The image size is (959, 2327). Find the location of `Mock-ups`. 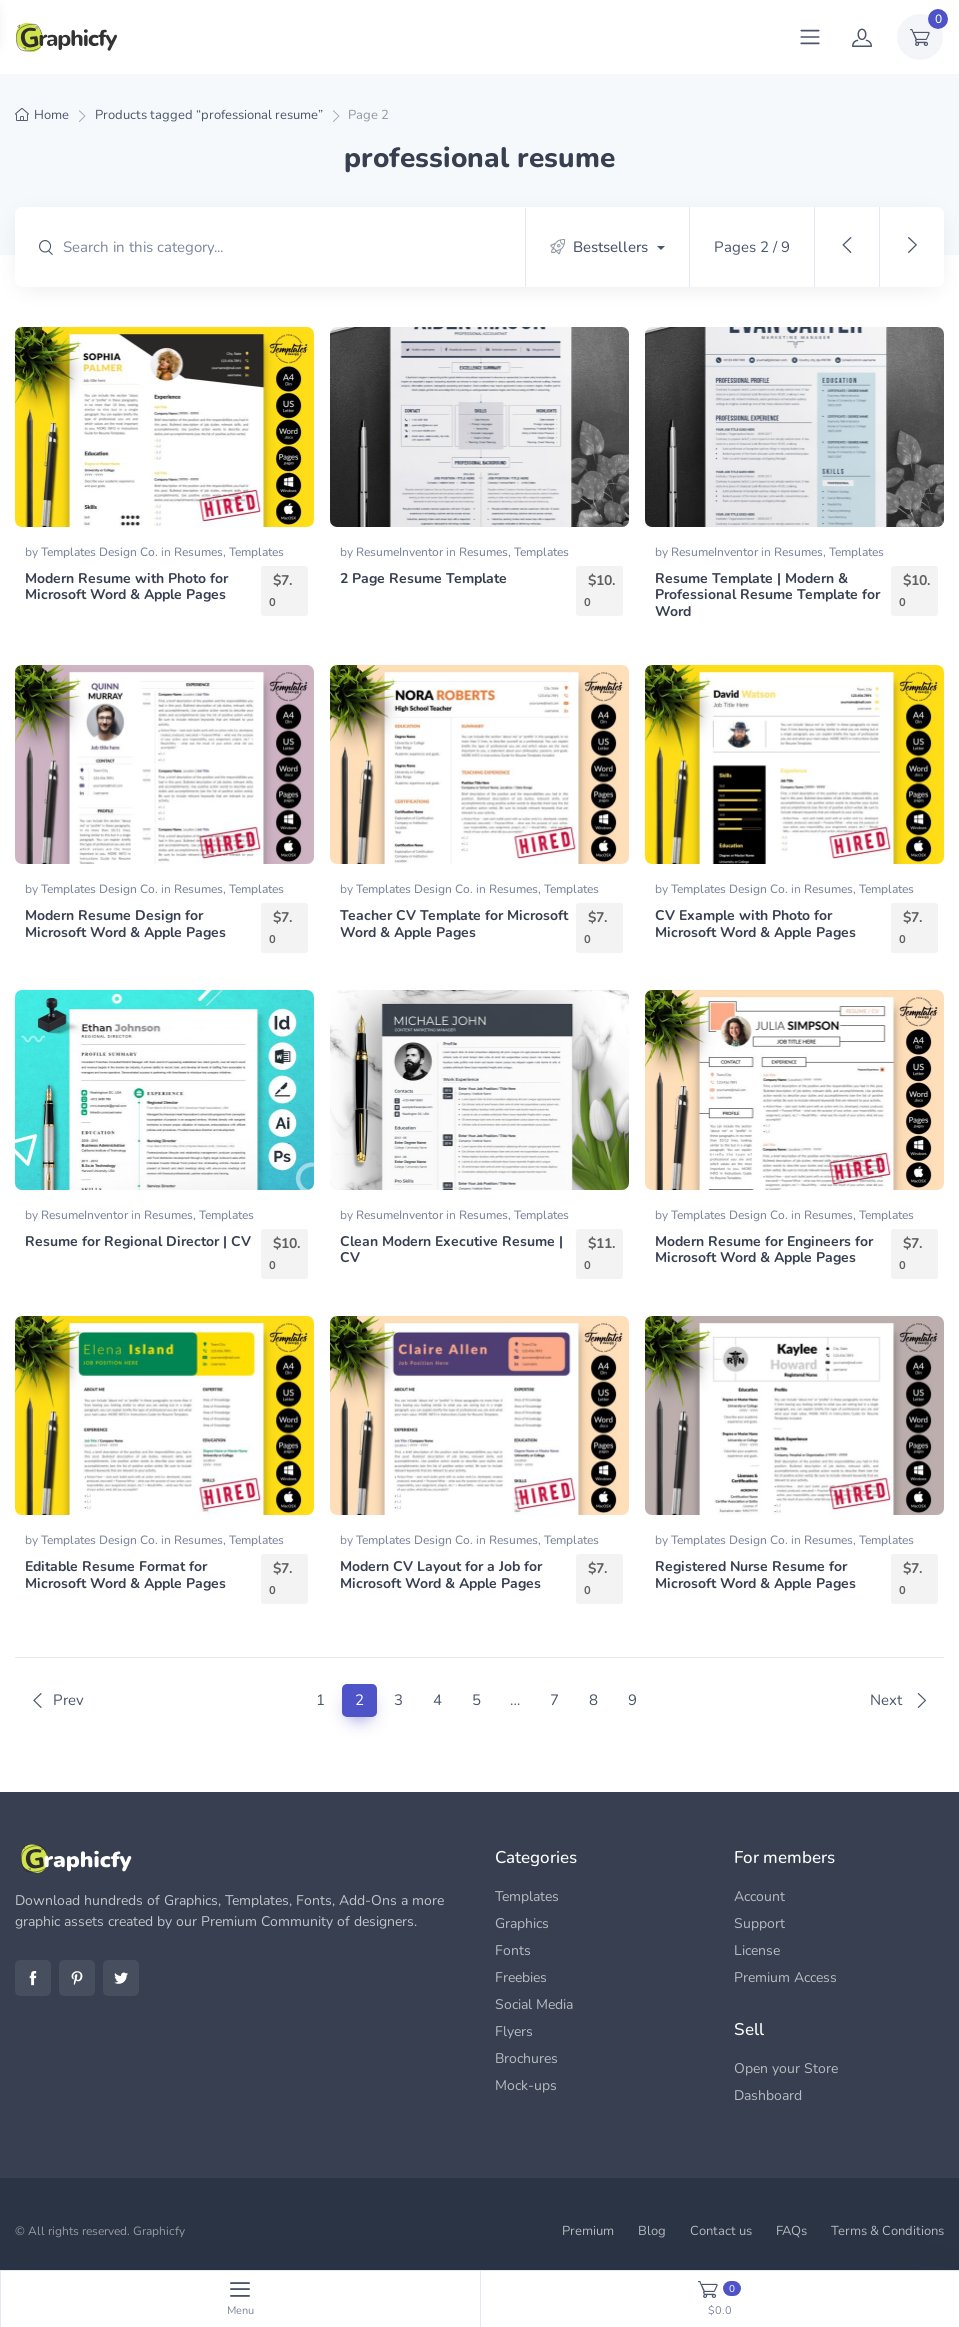

Mock-ups is located at coordinates (526, 2085).